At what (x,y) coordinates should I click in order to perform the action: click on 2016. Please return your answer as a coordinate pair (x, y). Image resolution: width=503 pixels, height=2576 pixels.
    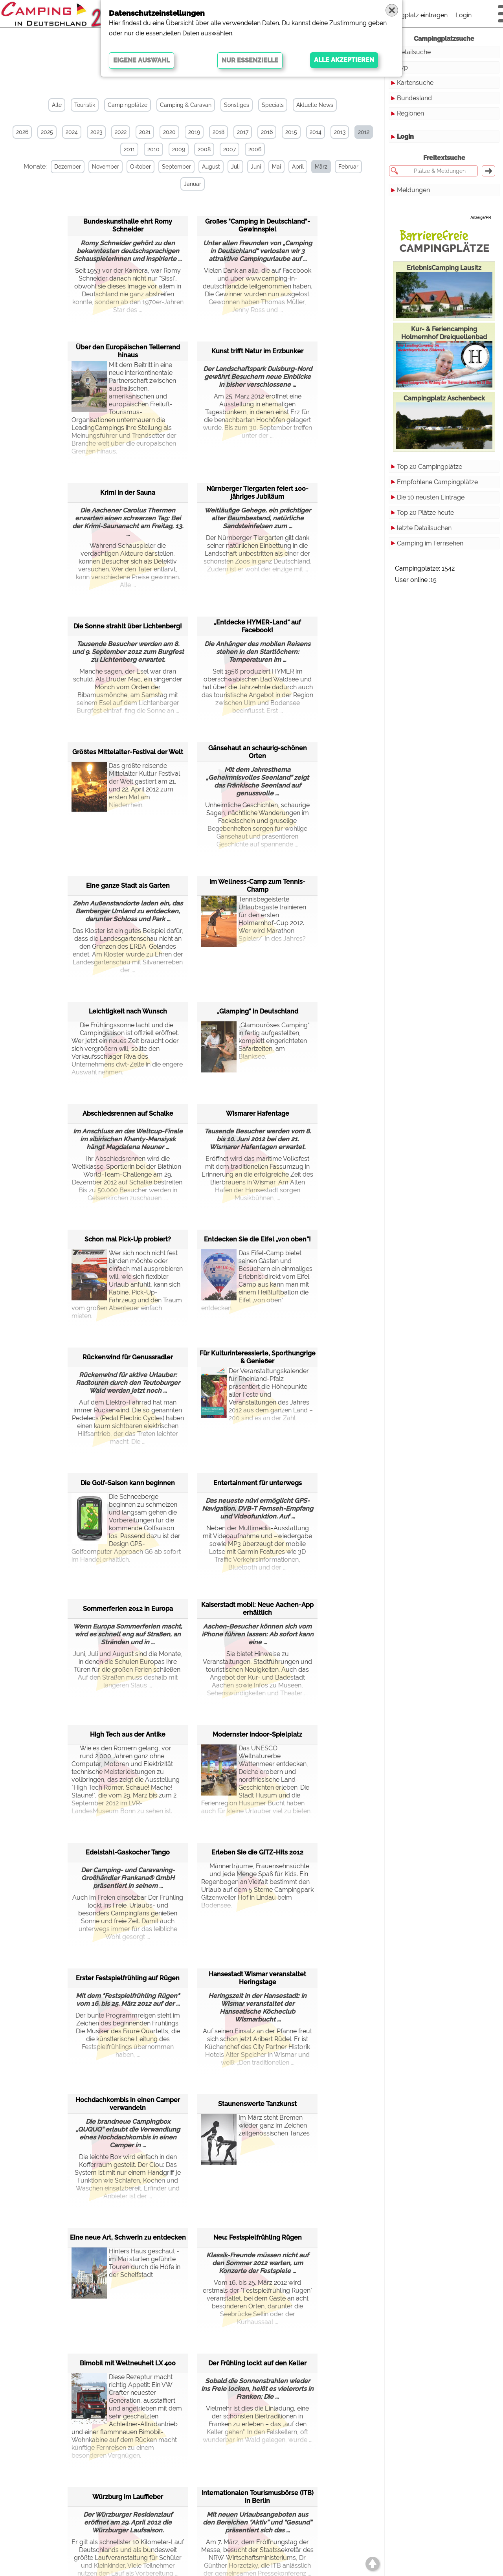
    Looking at the image, I should click on (267, 132).